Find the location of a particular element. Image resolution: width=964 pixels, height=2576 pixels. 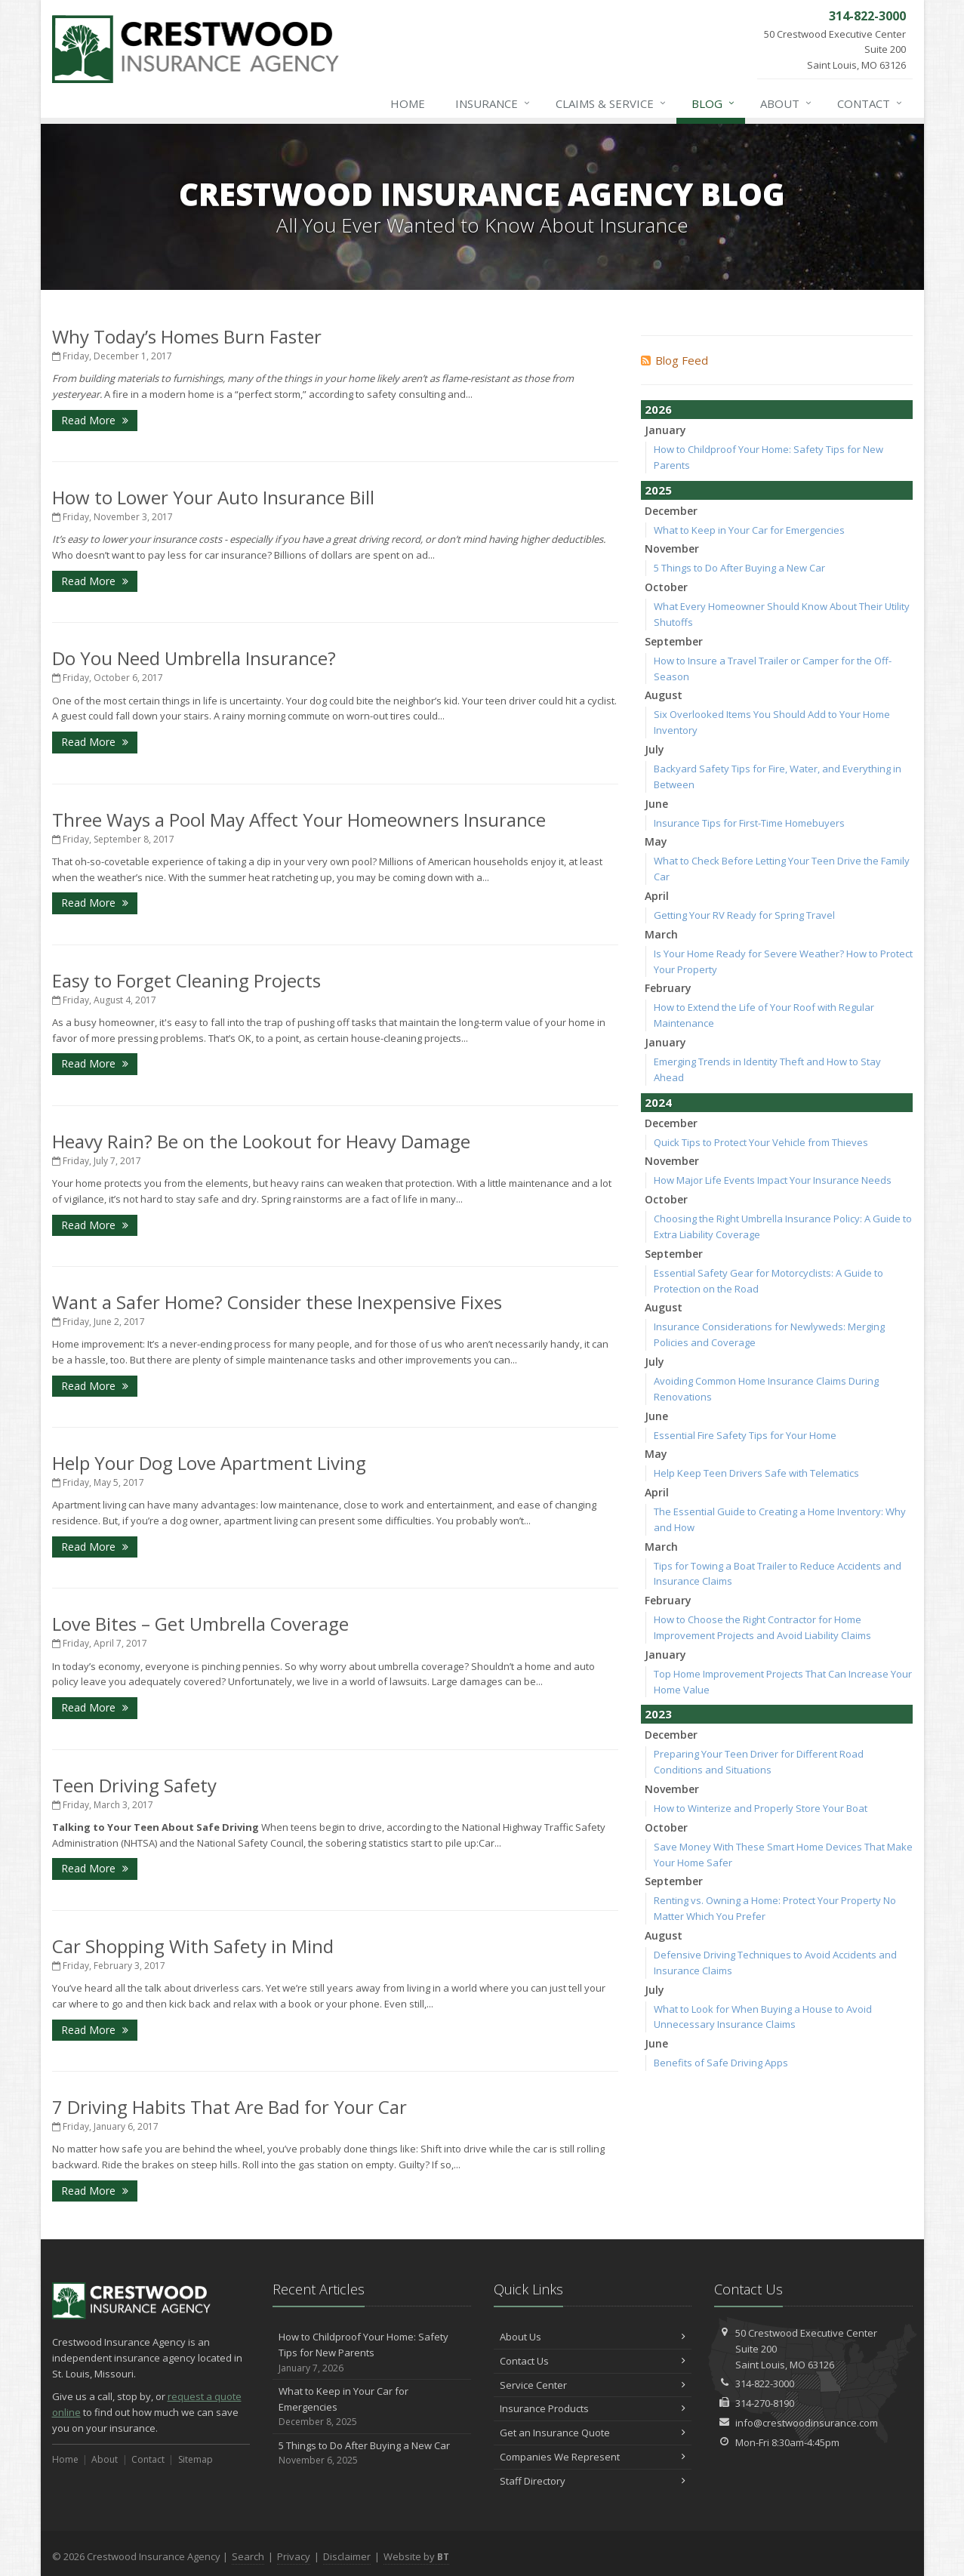

Heavy Rain? Be on the Lookout for Heavy Damage is located at coordinates (261, 1141).